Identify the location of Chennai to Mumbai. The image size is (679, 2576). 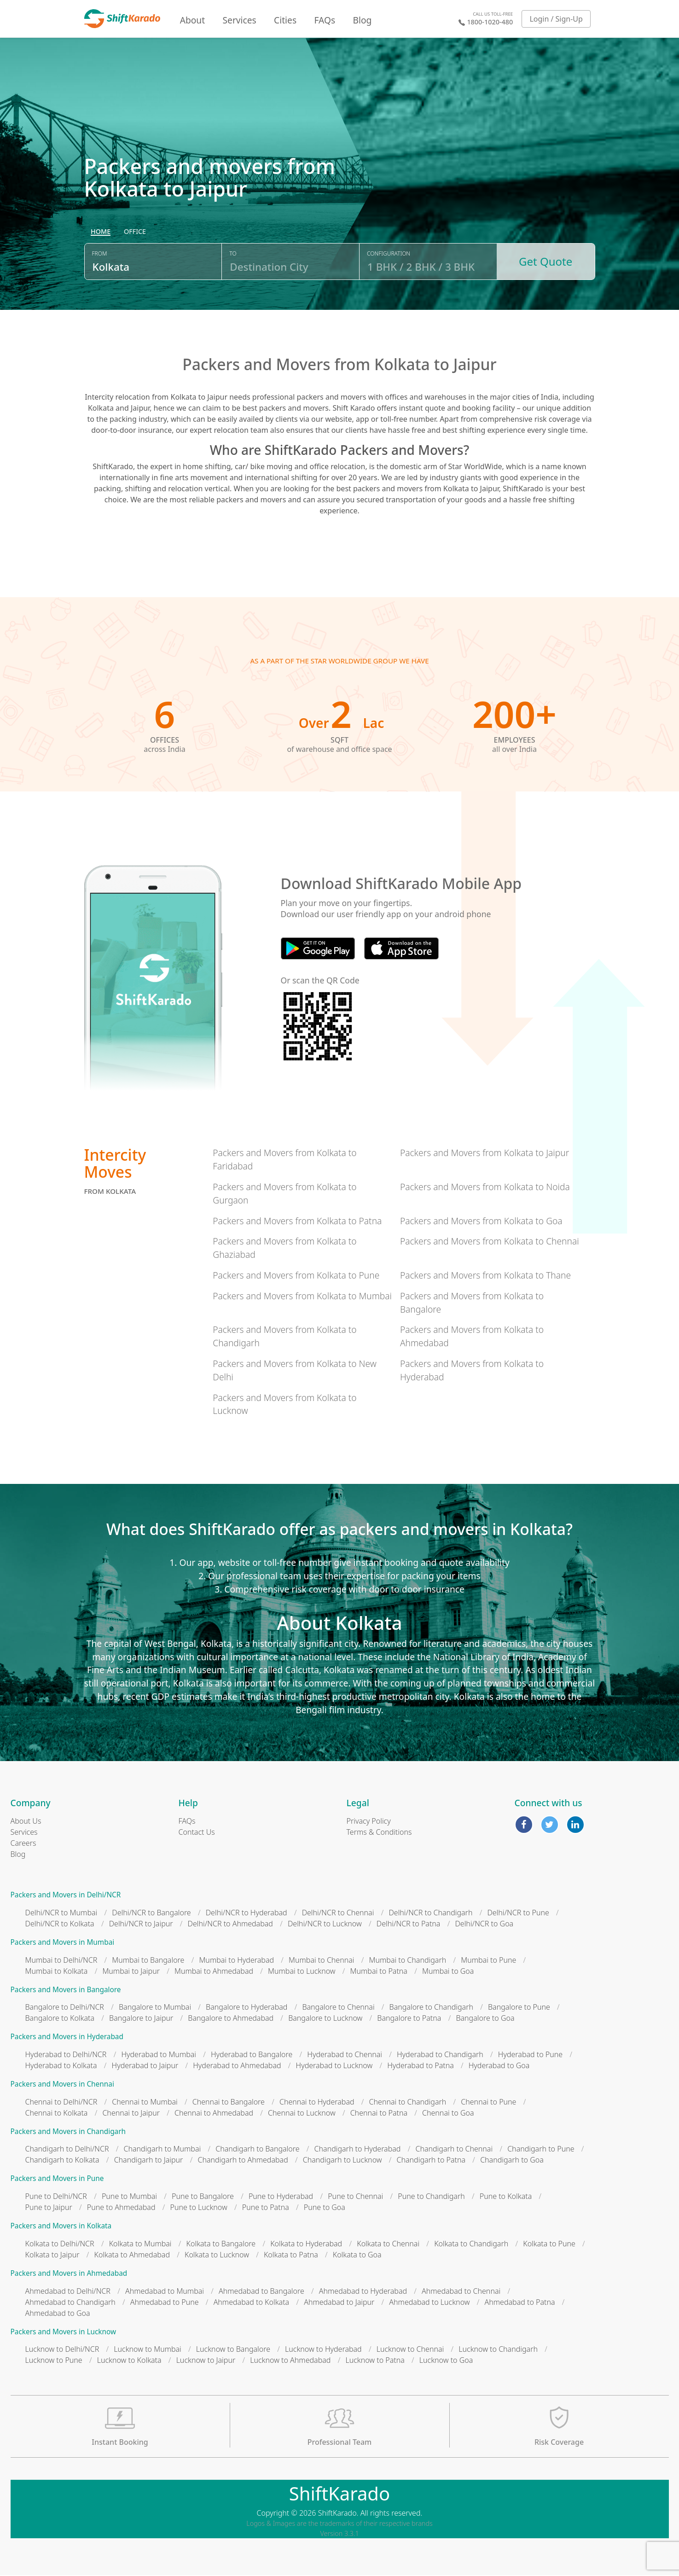
(144, 2103).